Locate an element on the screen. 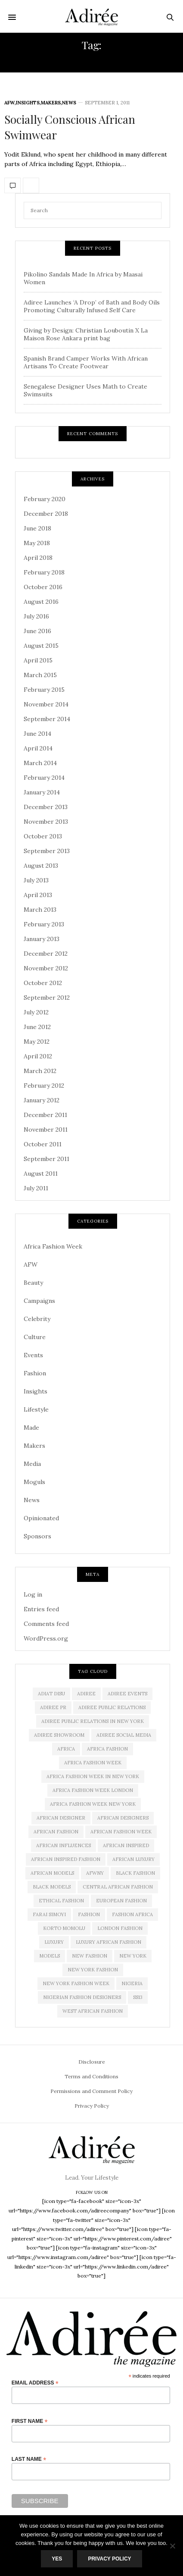 The width and height of the screenshot is (183, 2576). Sponsors is located at coordinates (37, 1536).